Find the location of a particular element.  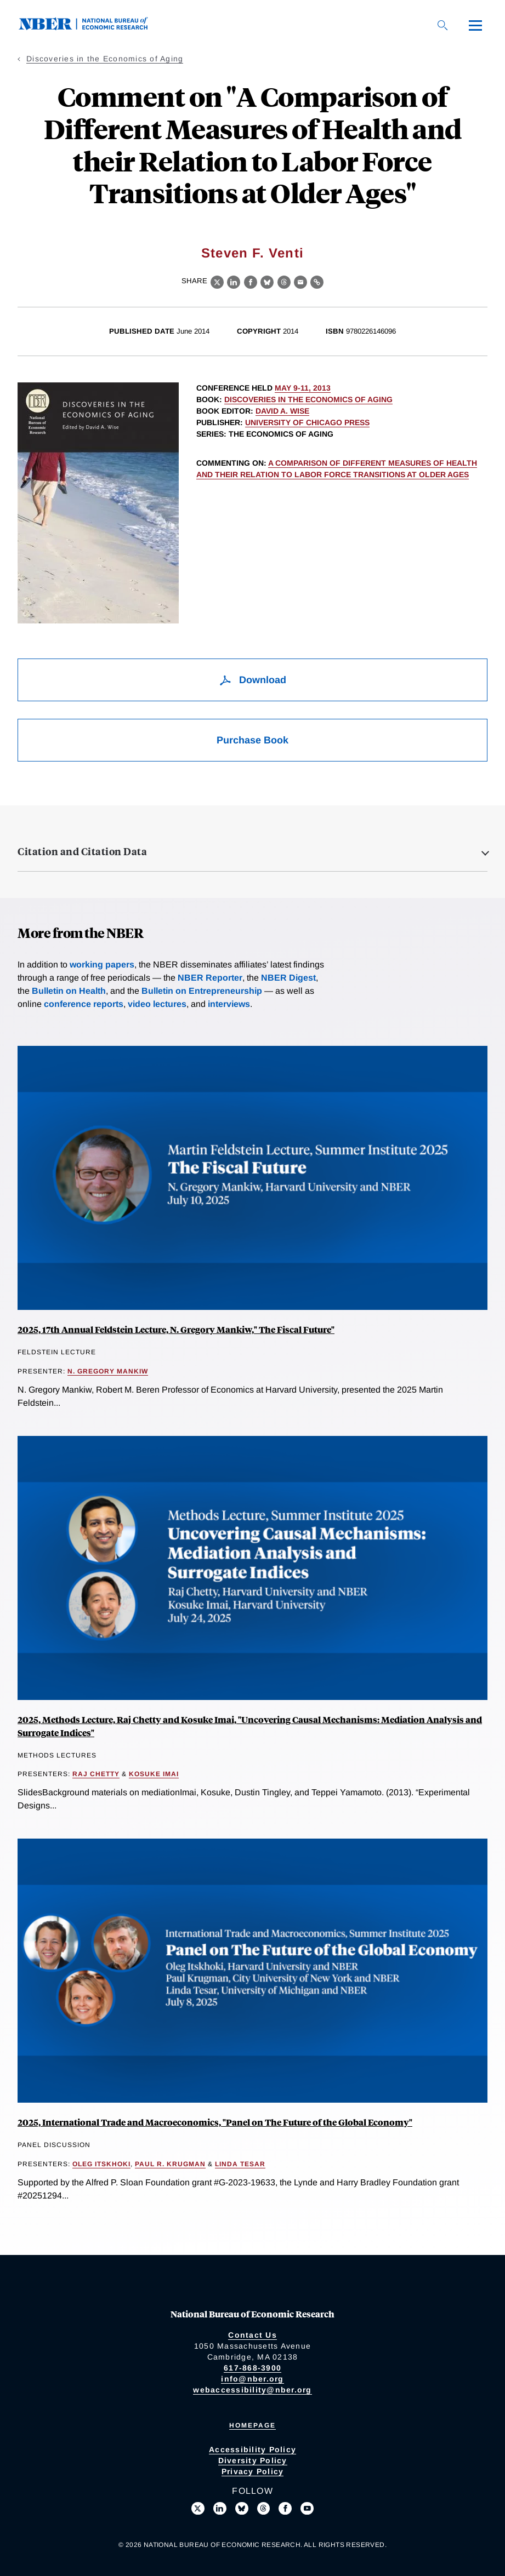

[Follow us on X] is located at coordinates (198, 2508).